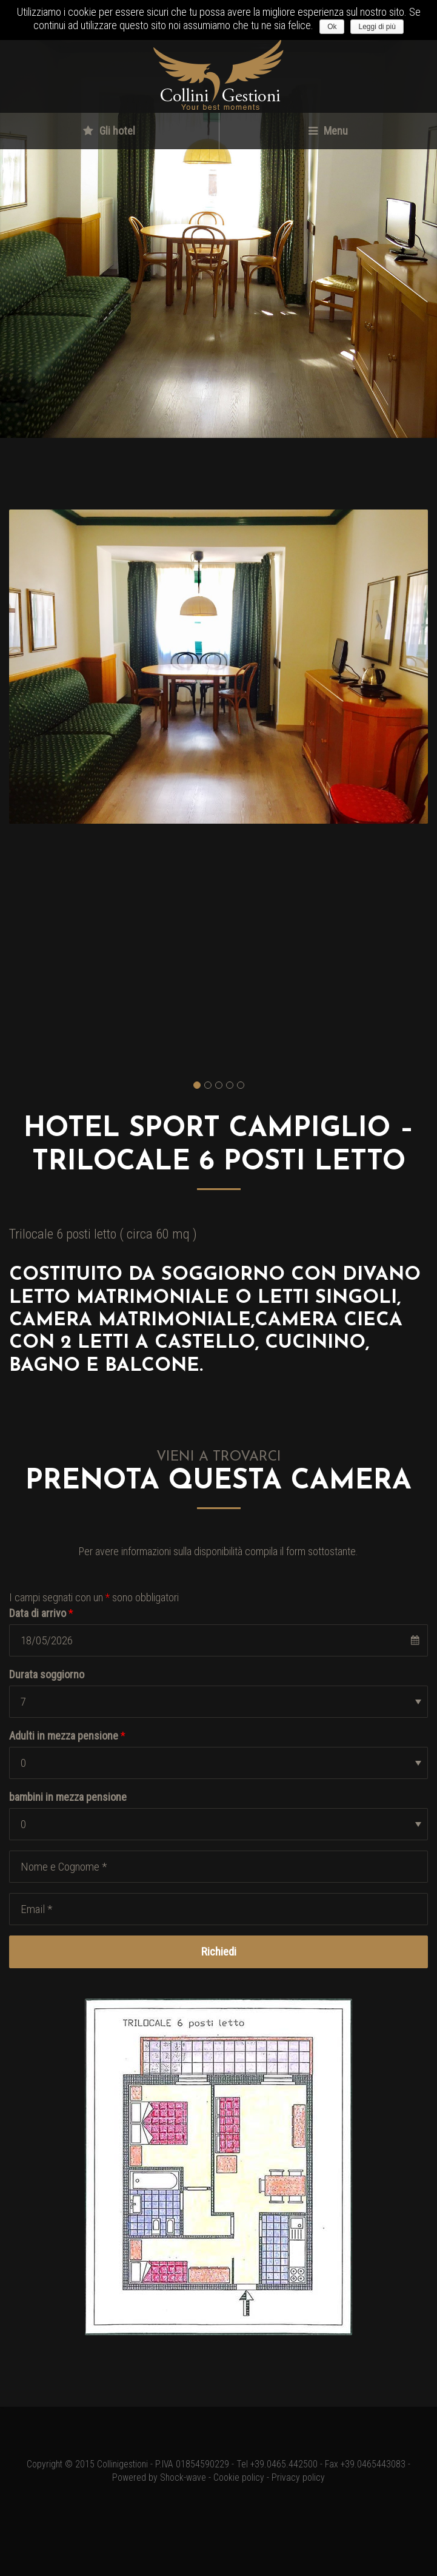 The image size is (437, 2576). I want to click on Gli hotel, so click(109, 130).